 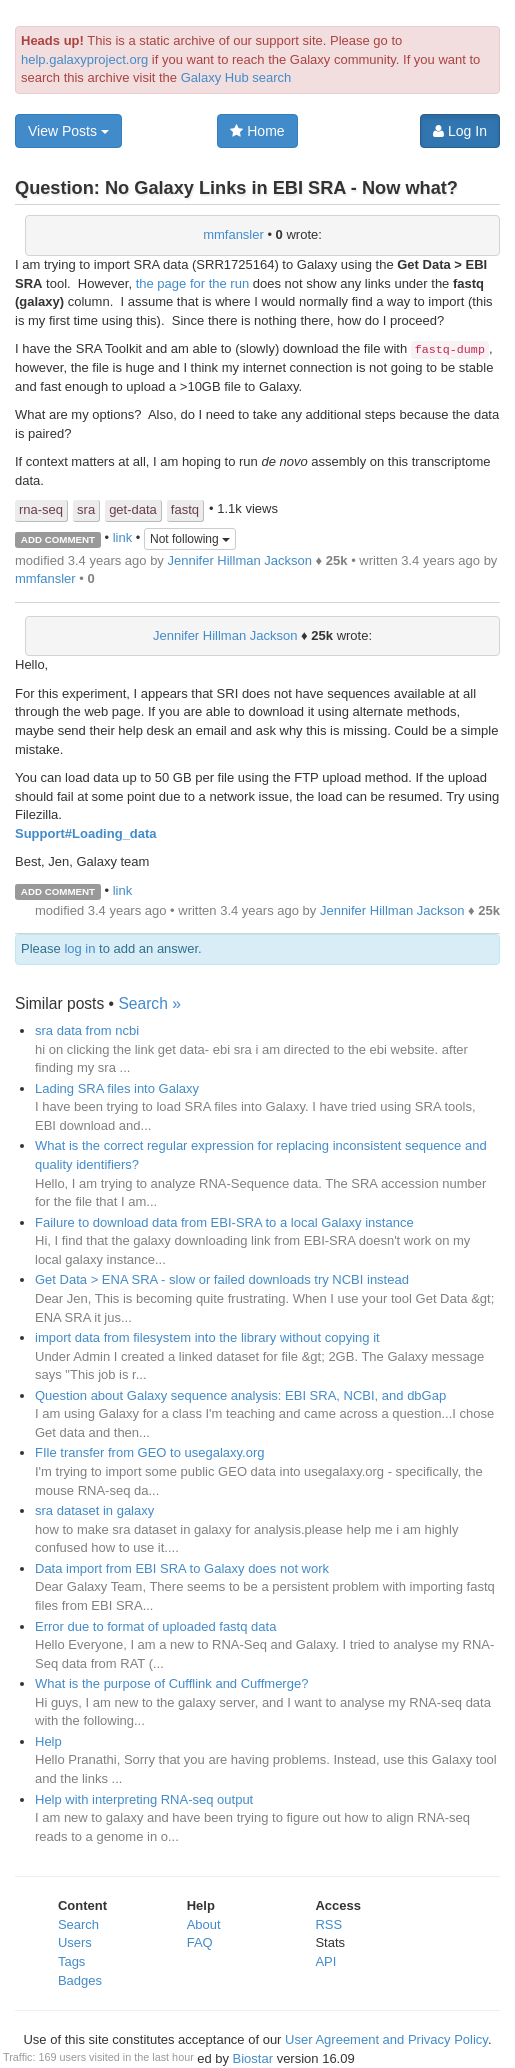 I want to click on Help, so click(x=48, y=1741).